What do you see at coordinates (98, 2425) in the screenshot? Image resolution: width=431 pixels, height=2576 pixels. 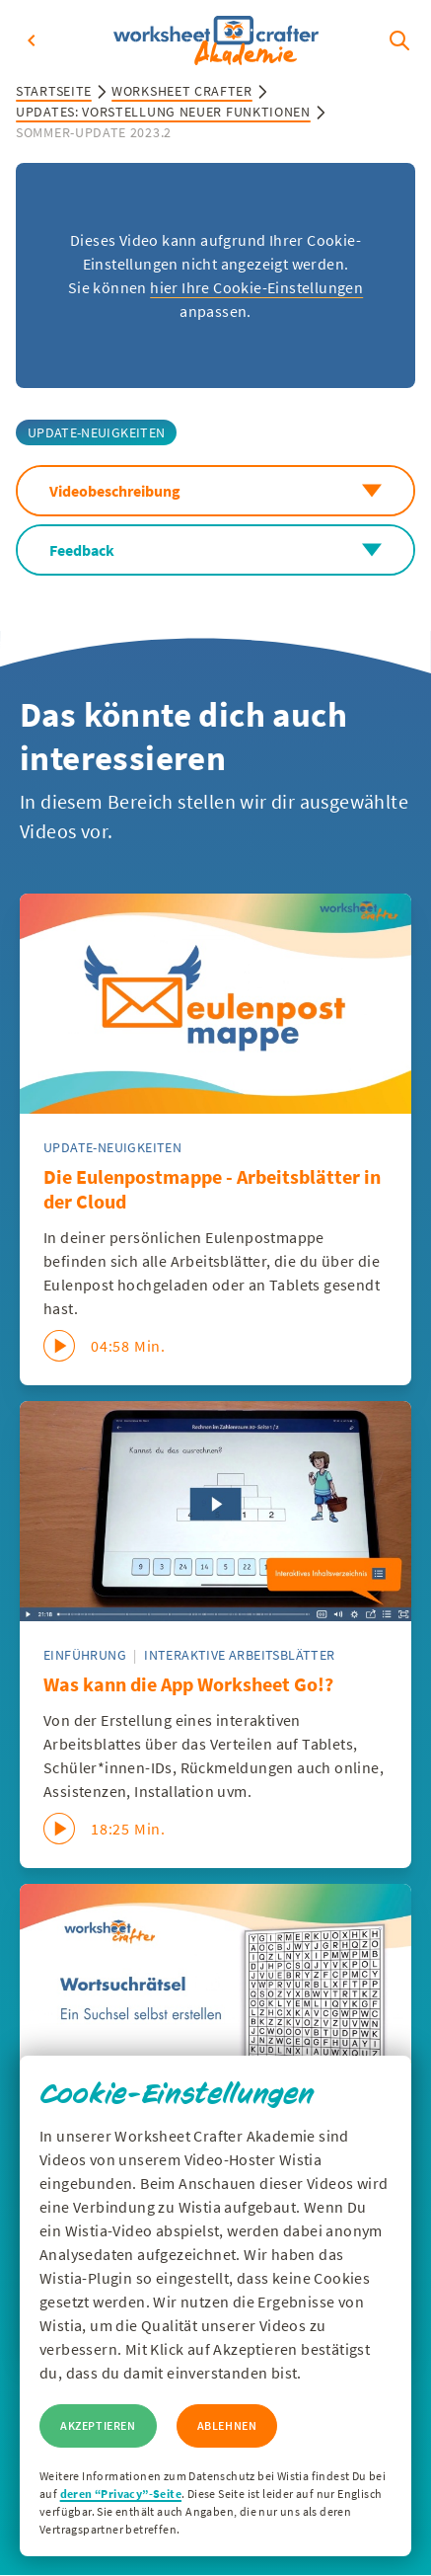 I see `Akzeptieren` at bounding box center [98, 2425].